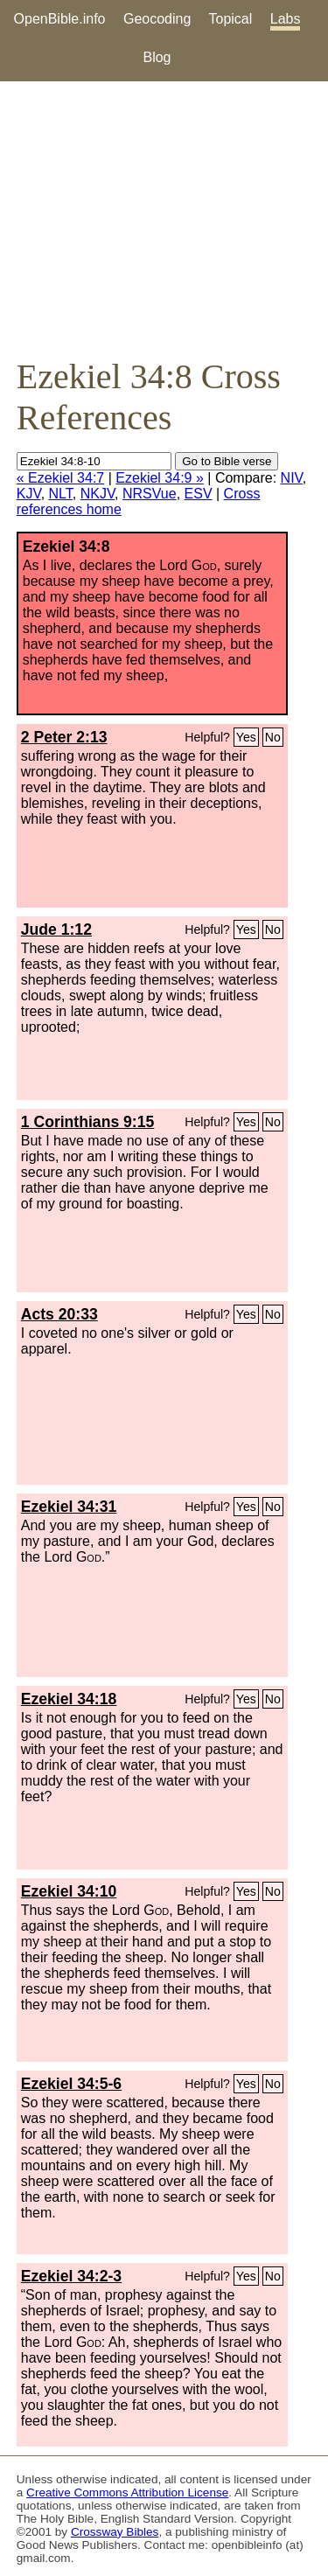 The width and height of the screenshot is (328, 2576). Describe the element at coordinates (71, 2276) in the screenshot. I see `Ezekiel 34:2-3` at that location.